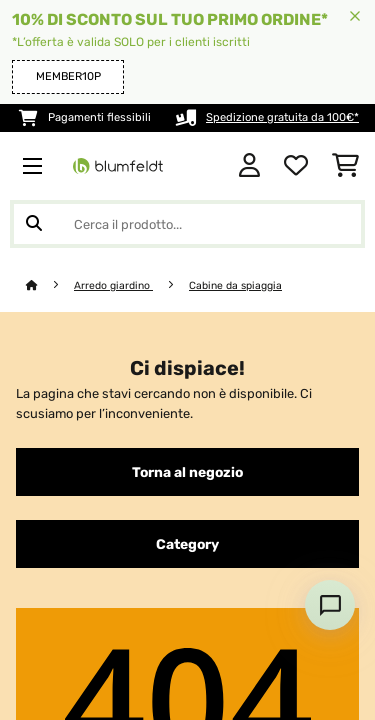 The width and height of the screenshot is (375, 720). What do you see at coordinates (113, 285) in the screenshot?
I see `Arredo giardino` at bounding box center [113, 285].